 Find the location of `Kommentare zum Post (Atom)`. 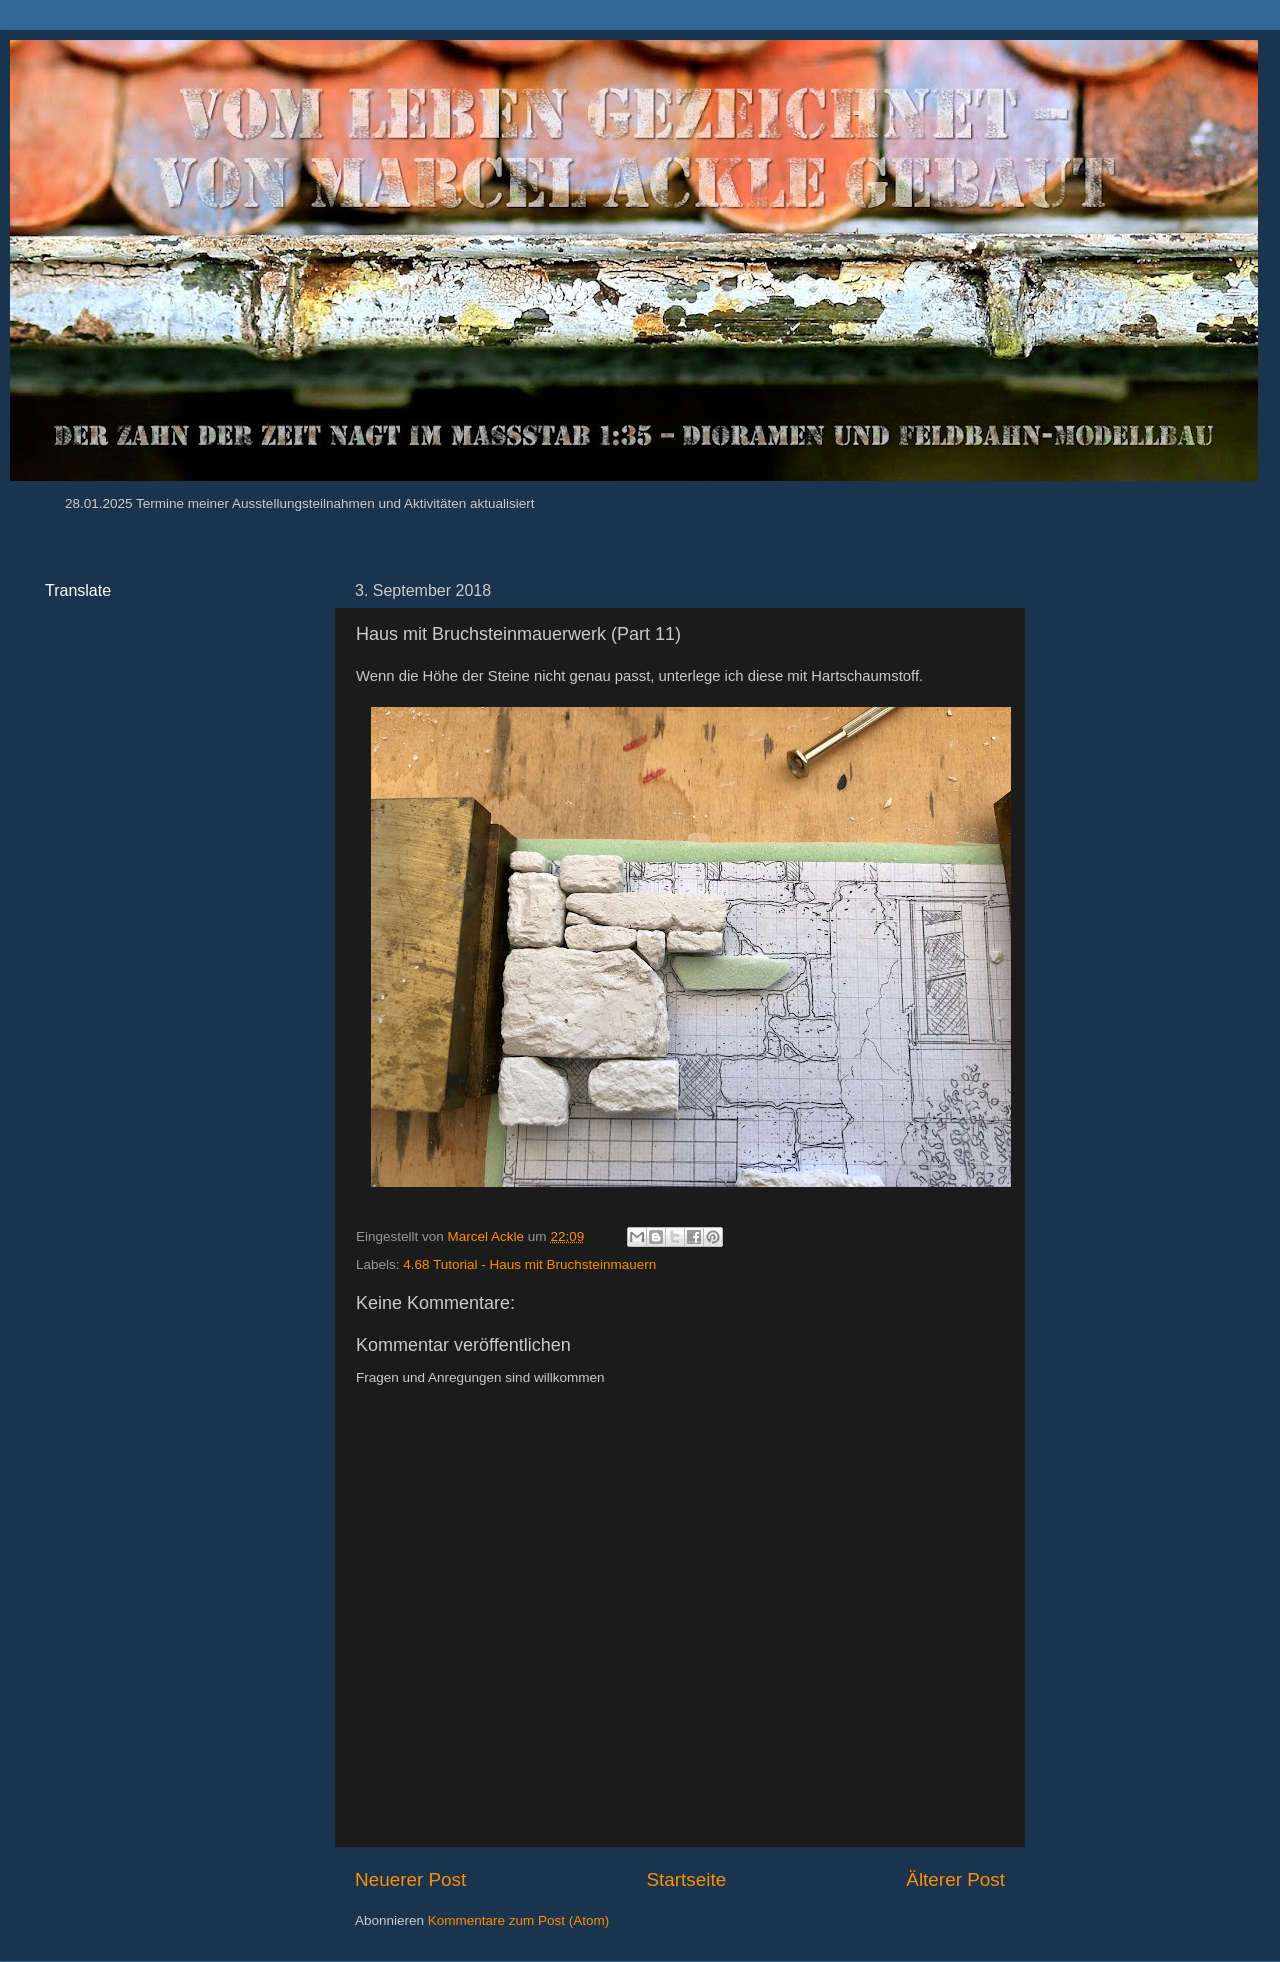

Kommentare zum Post (Atom) is located at coordinates (519, 1920).